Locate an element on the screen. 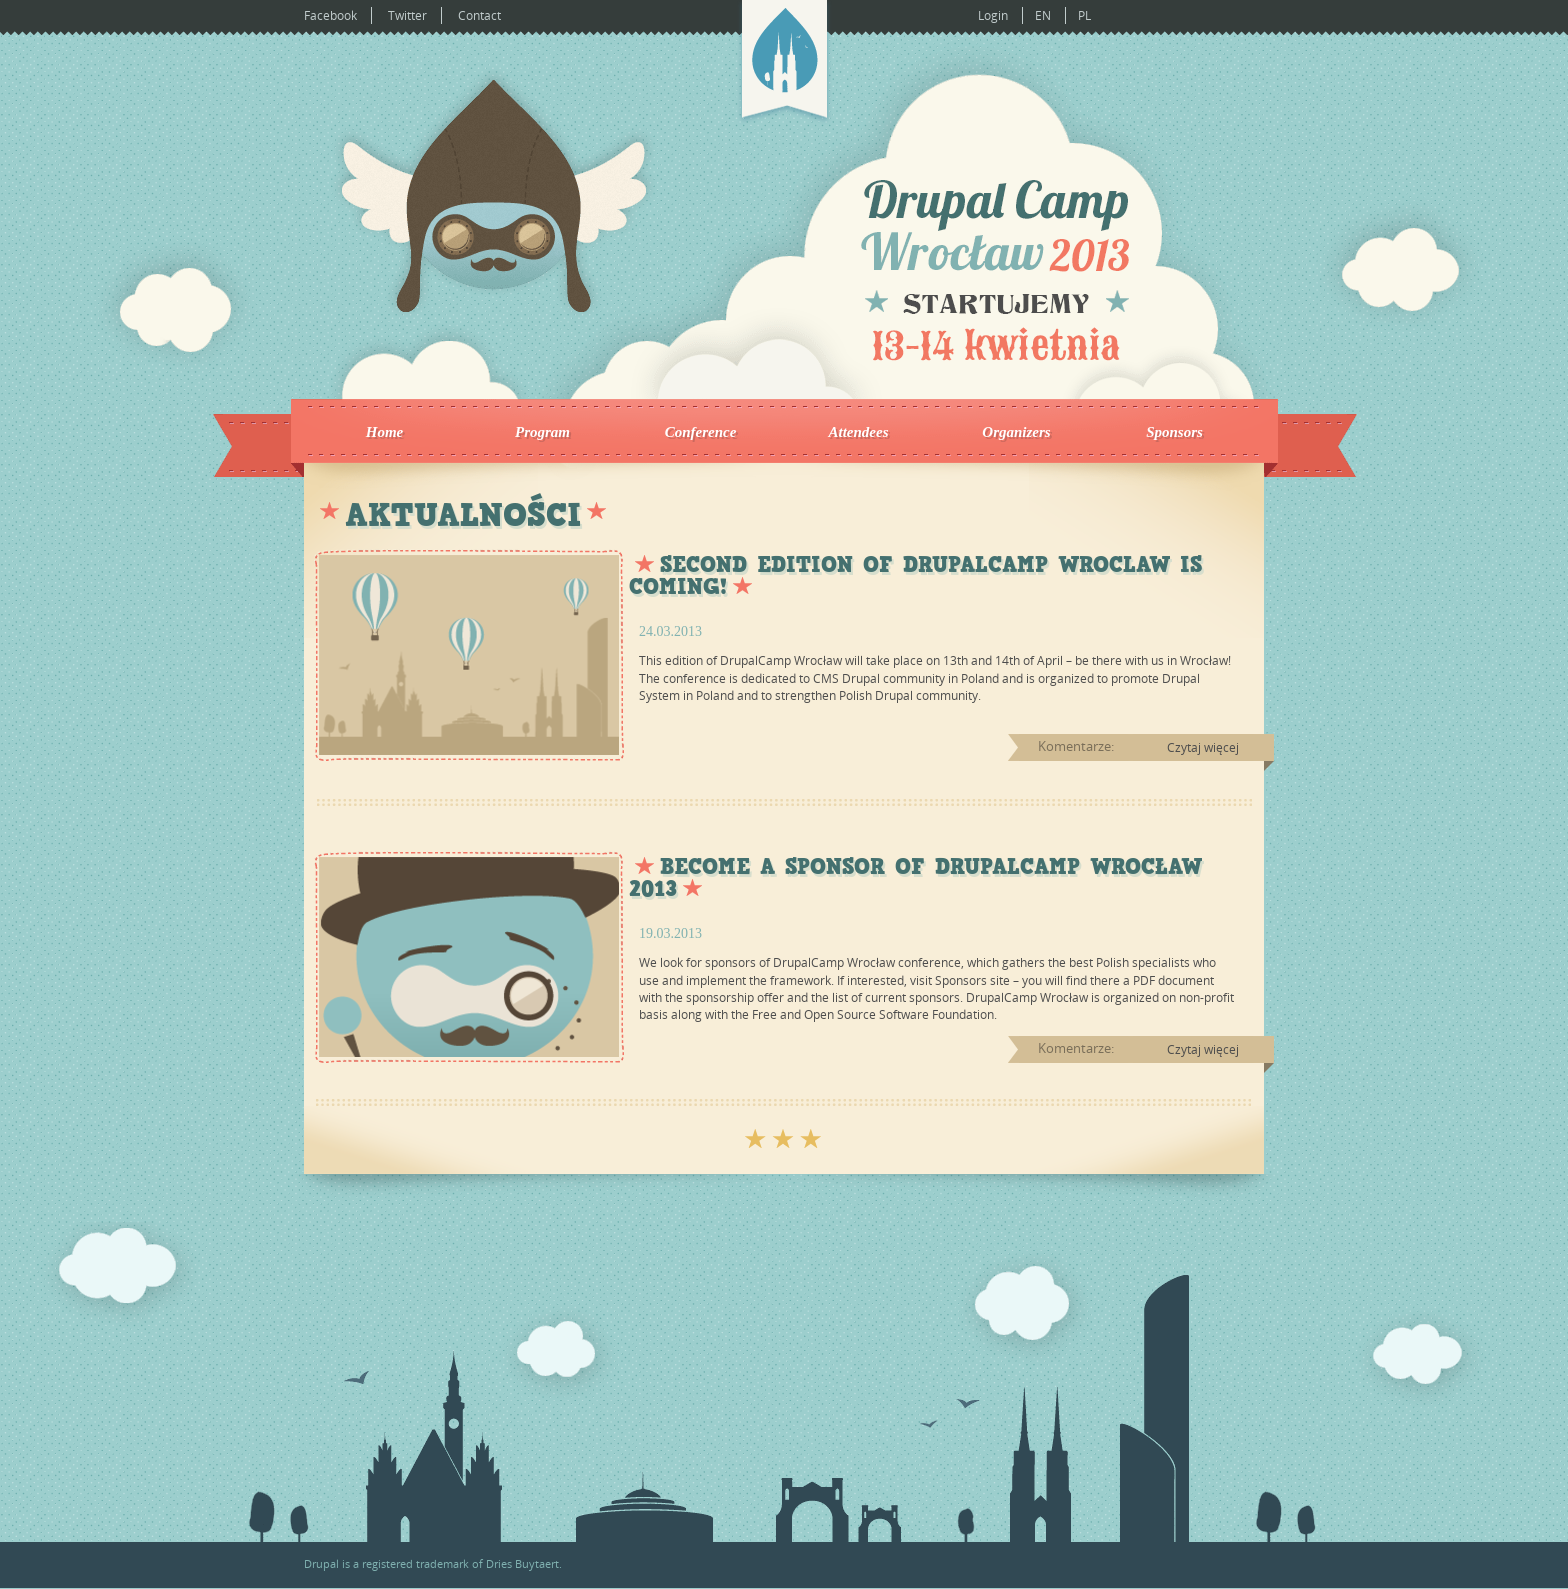 This screenshot has width=1568, height=1589. Czytaj więcej is located at coordinates (1203, 747).